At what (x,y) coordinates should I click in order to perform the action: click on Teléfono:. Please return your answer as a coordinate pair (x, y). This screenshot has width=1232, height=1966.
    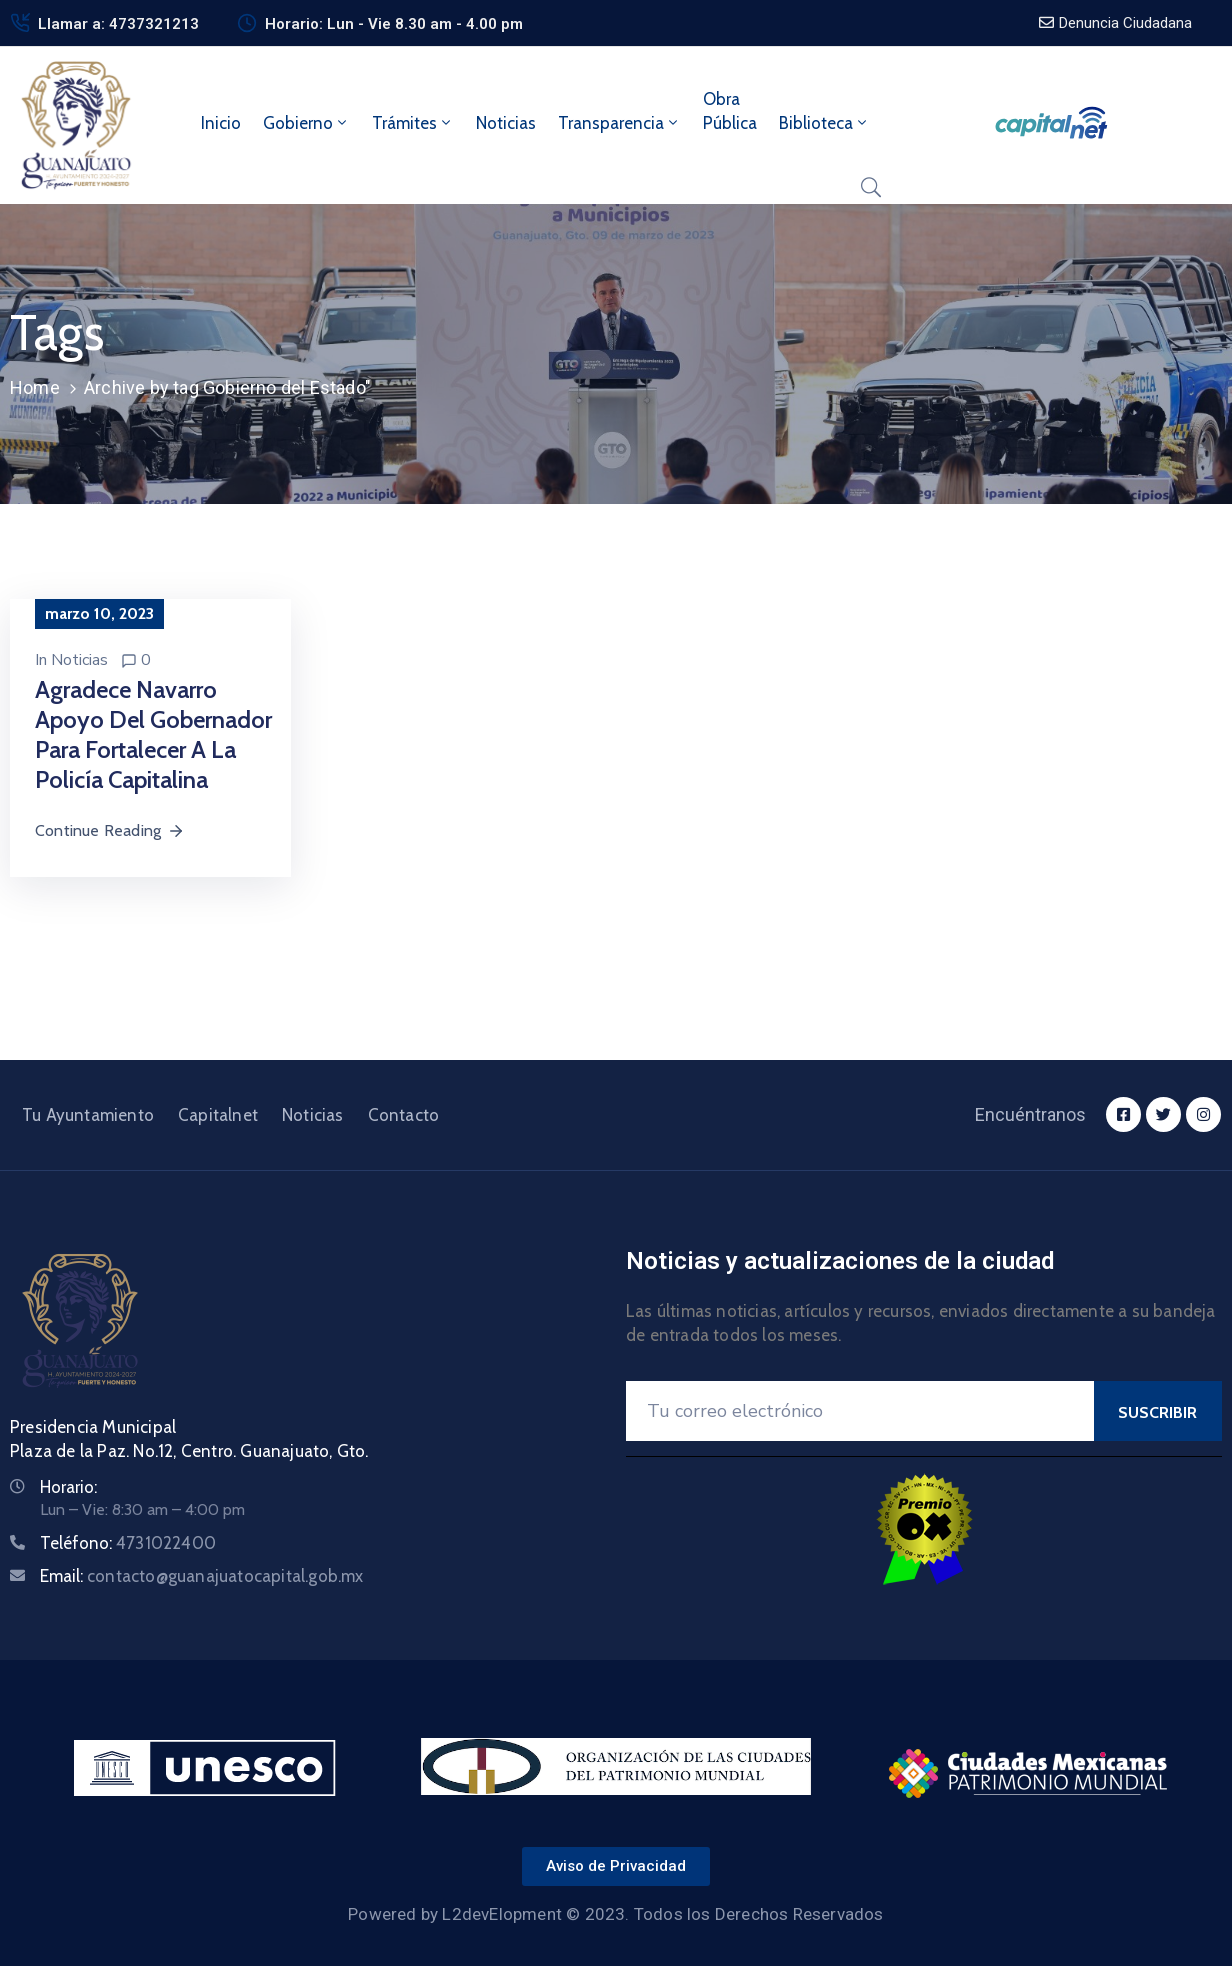
    Looking at the image, I should click on (128, 1543).